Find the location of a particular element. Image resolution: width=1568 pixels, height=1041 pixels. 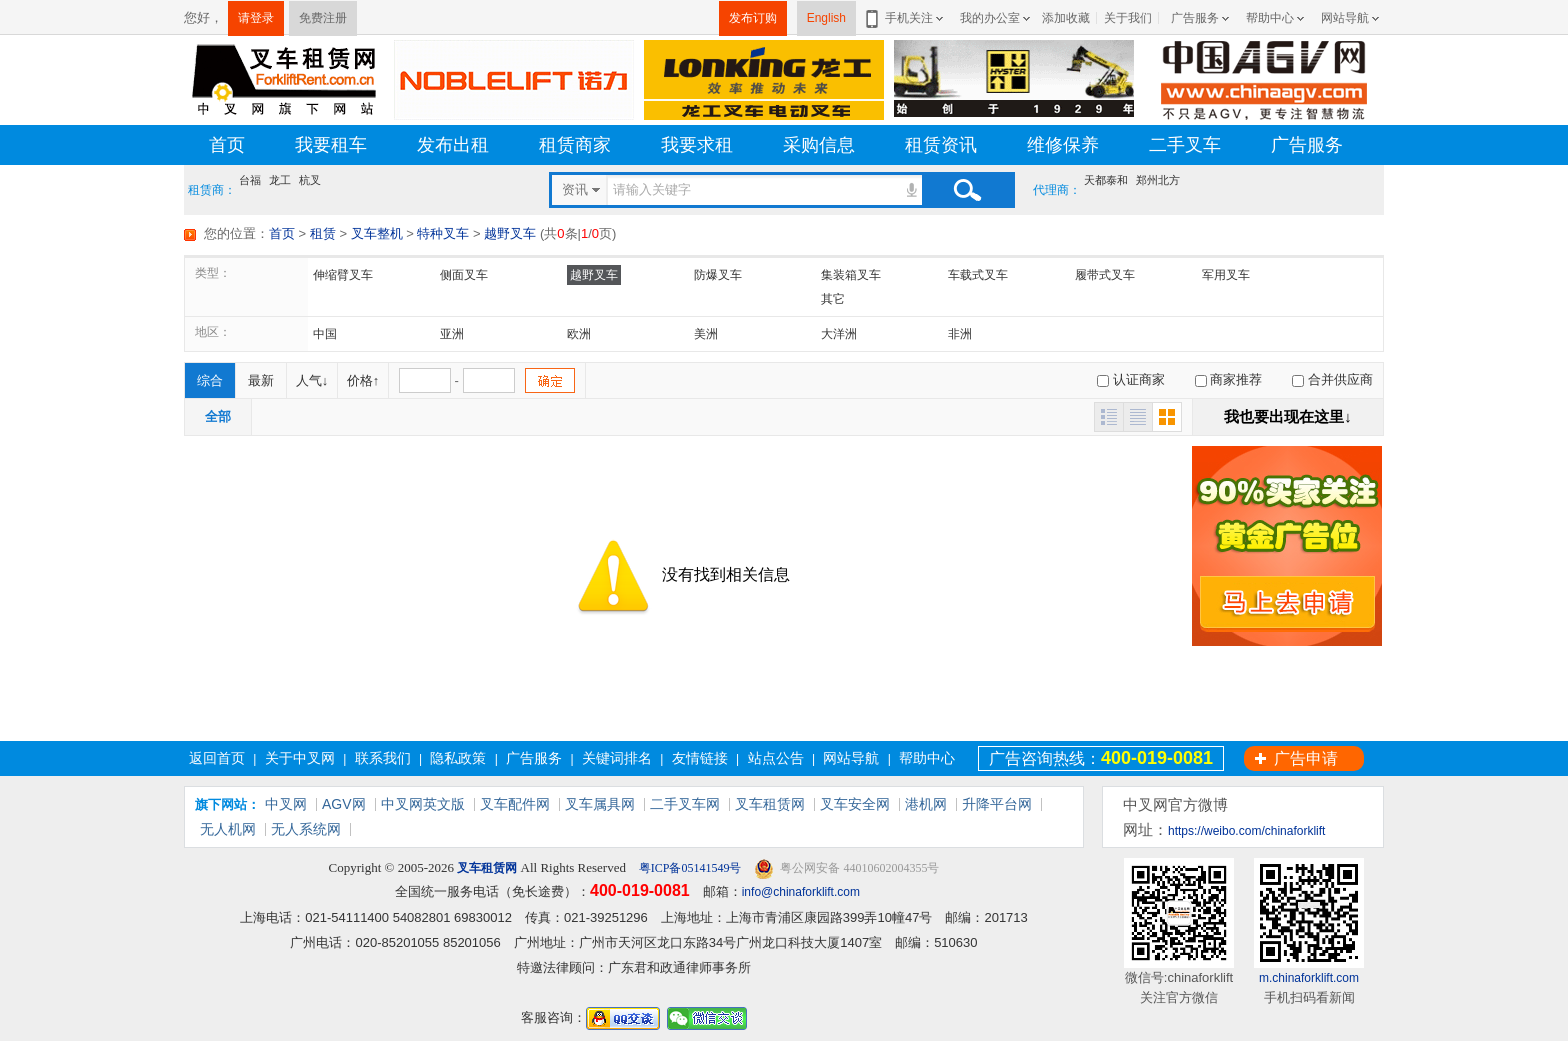

我的办公室 is located at coordinates (990, 18).